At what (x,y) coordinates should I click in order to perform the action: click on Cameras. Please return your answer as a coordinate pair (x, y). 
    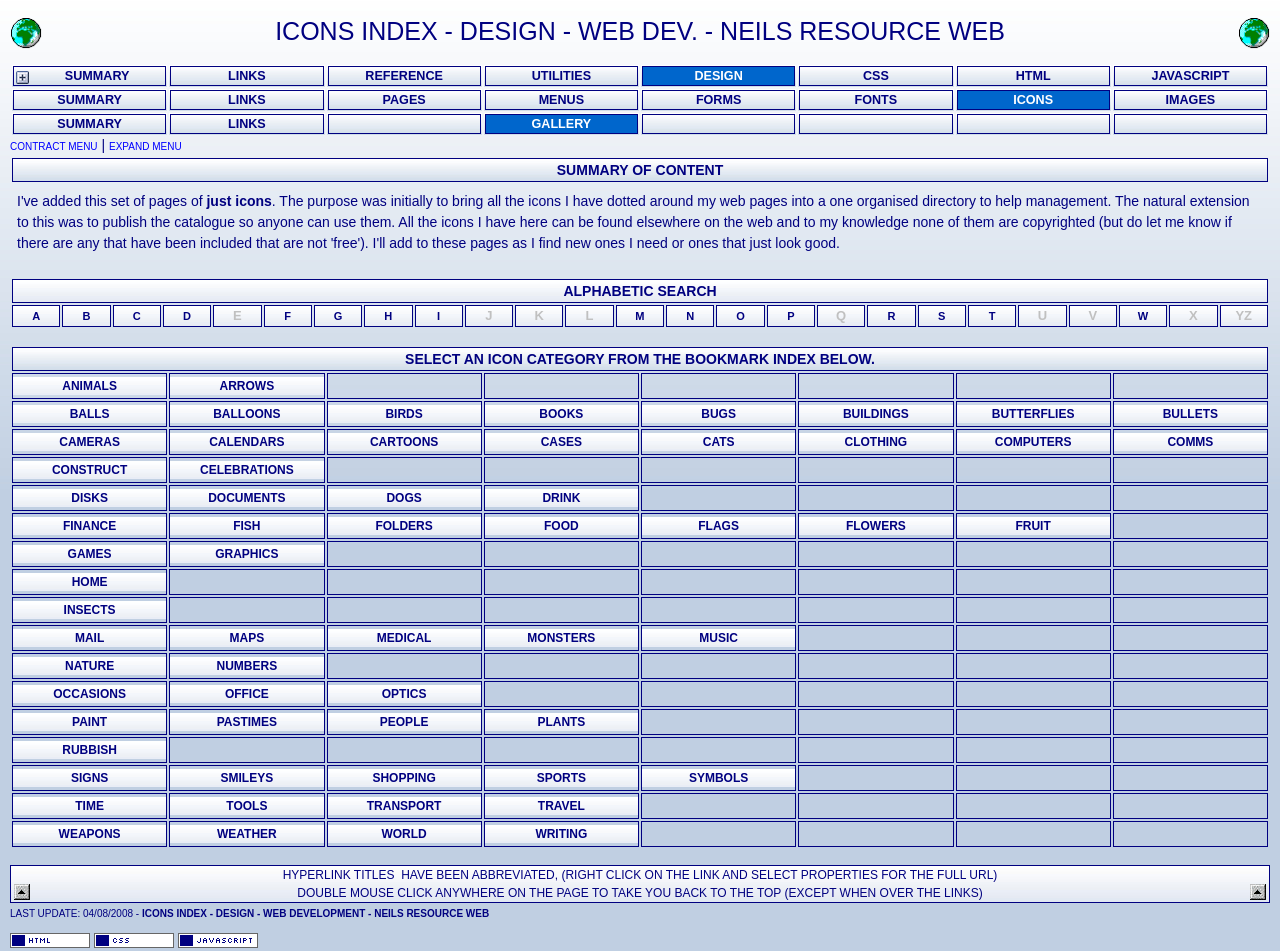
    Looking at the image, I should click on (89, 442).